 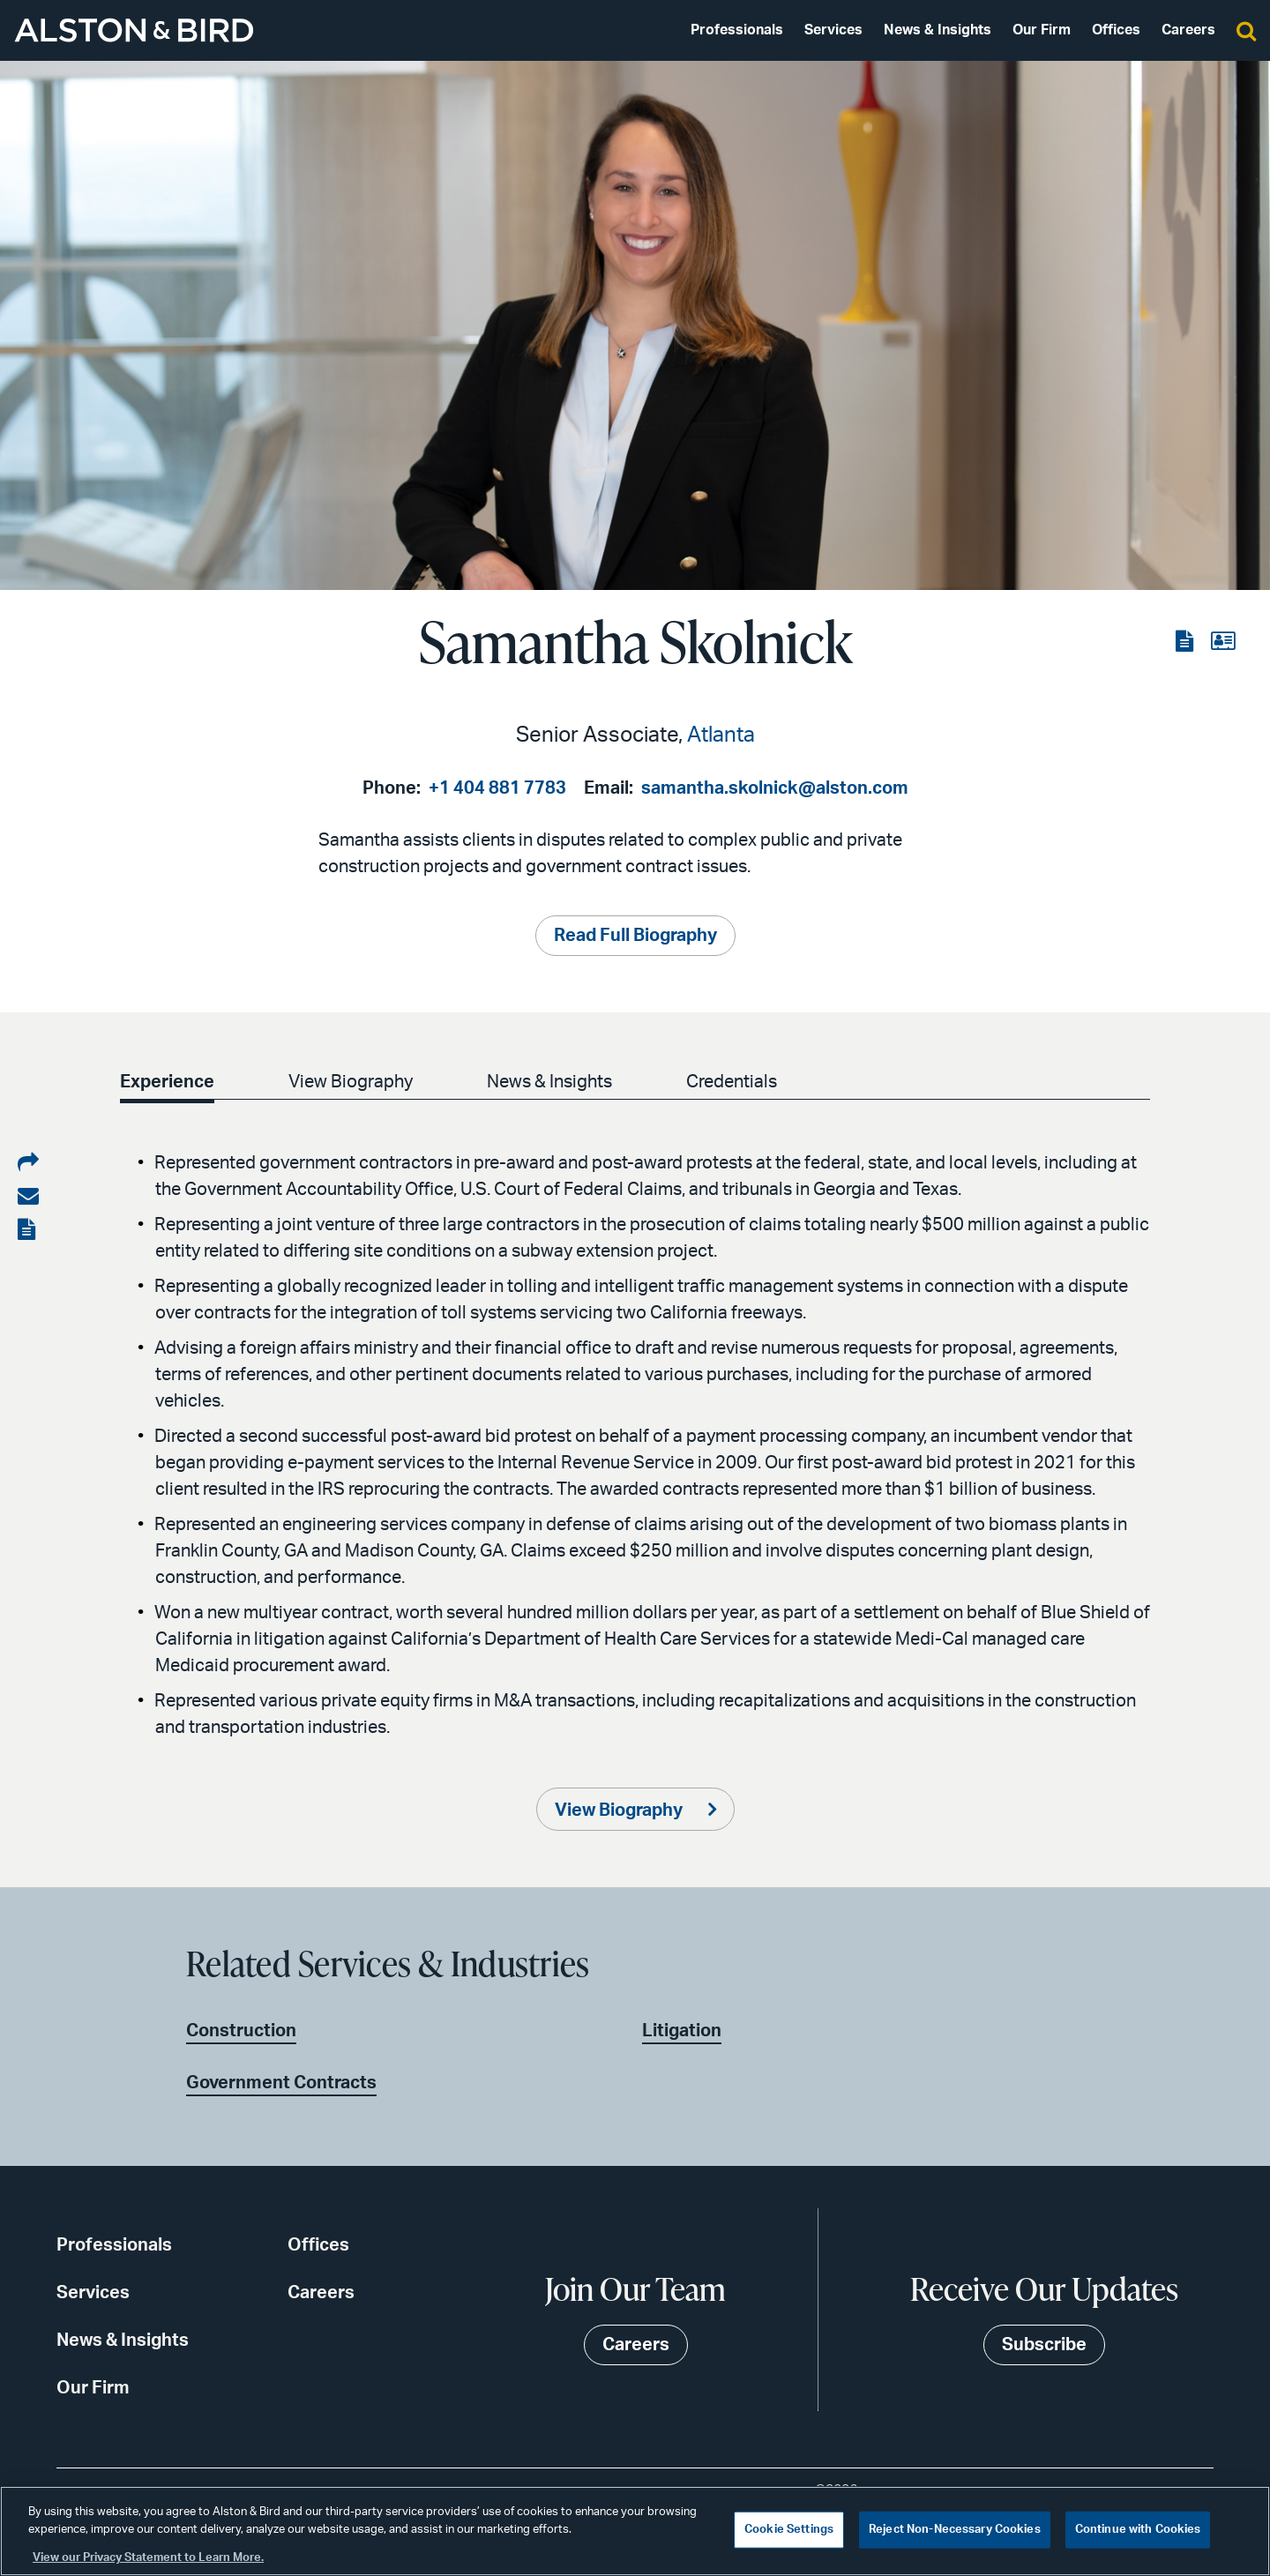 I want to click on Credentials, so click(x=731, y=1082).